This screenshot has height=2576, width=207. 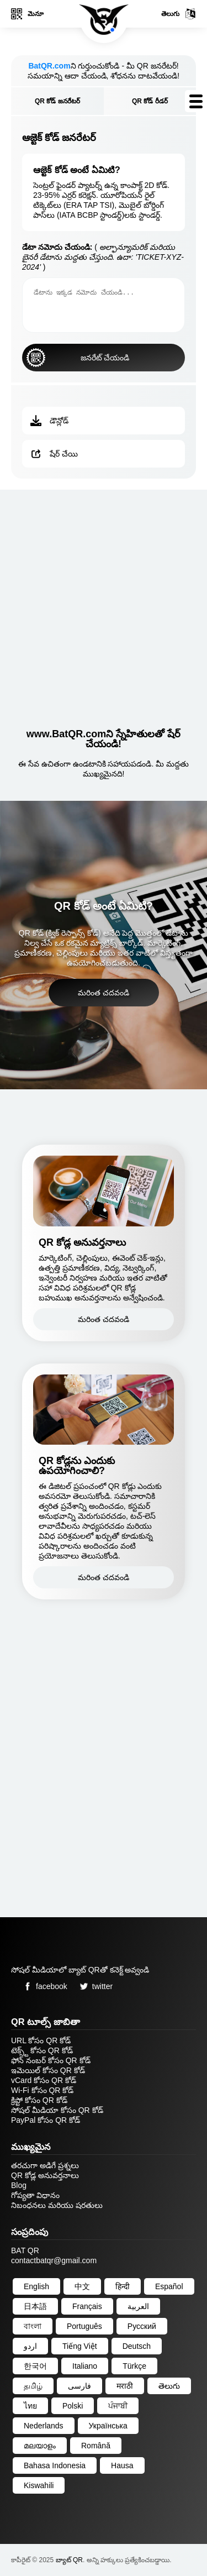 What do you see at coordinates (169, 2286) in the screenshot?
I see `Español` at bounding box center [169, 2286].